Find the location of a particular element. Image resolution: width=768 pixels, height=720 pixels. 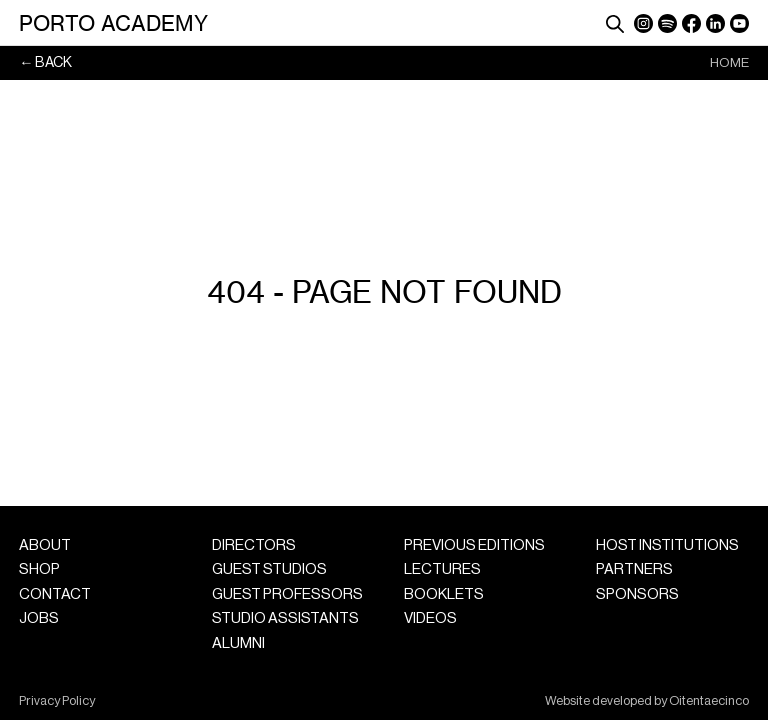

Oitentaecinco is located at coordinates (709, 701).